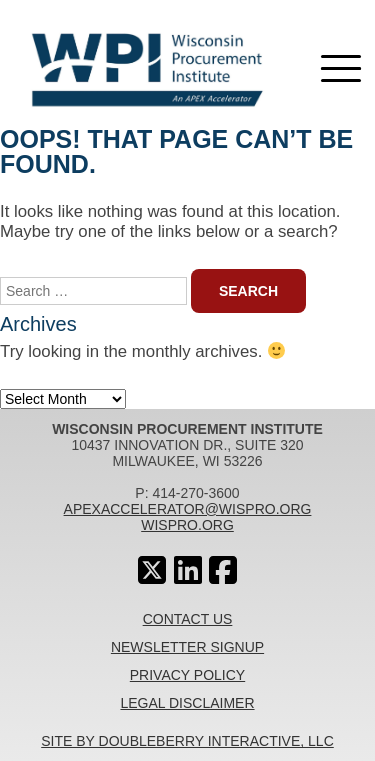  Describe the element at coordinates (188, 509) in the screenshot. I see `apexaccelerator@wispro.org` at that location.